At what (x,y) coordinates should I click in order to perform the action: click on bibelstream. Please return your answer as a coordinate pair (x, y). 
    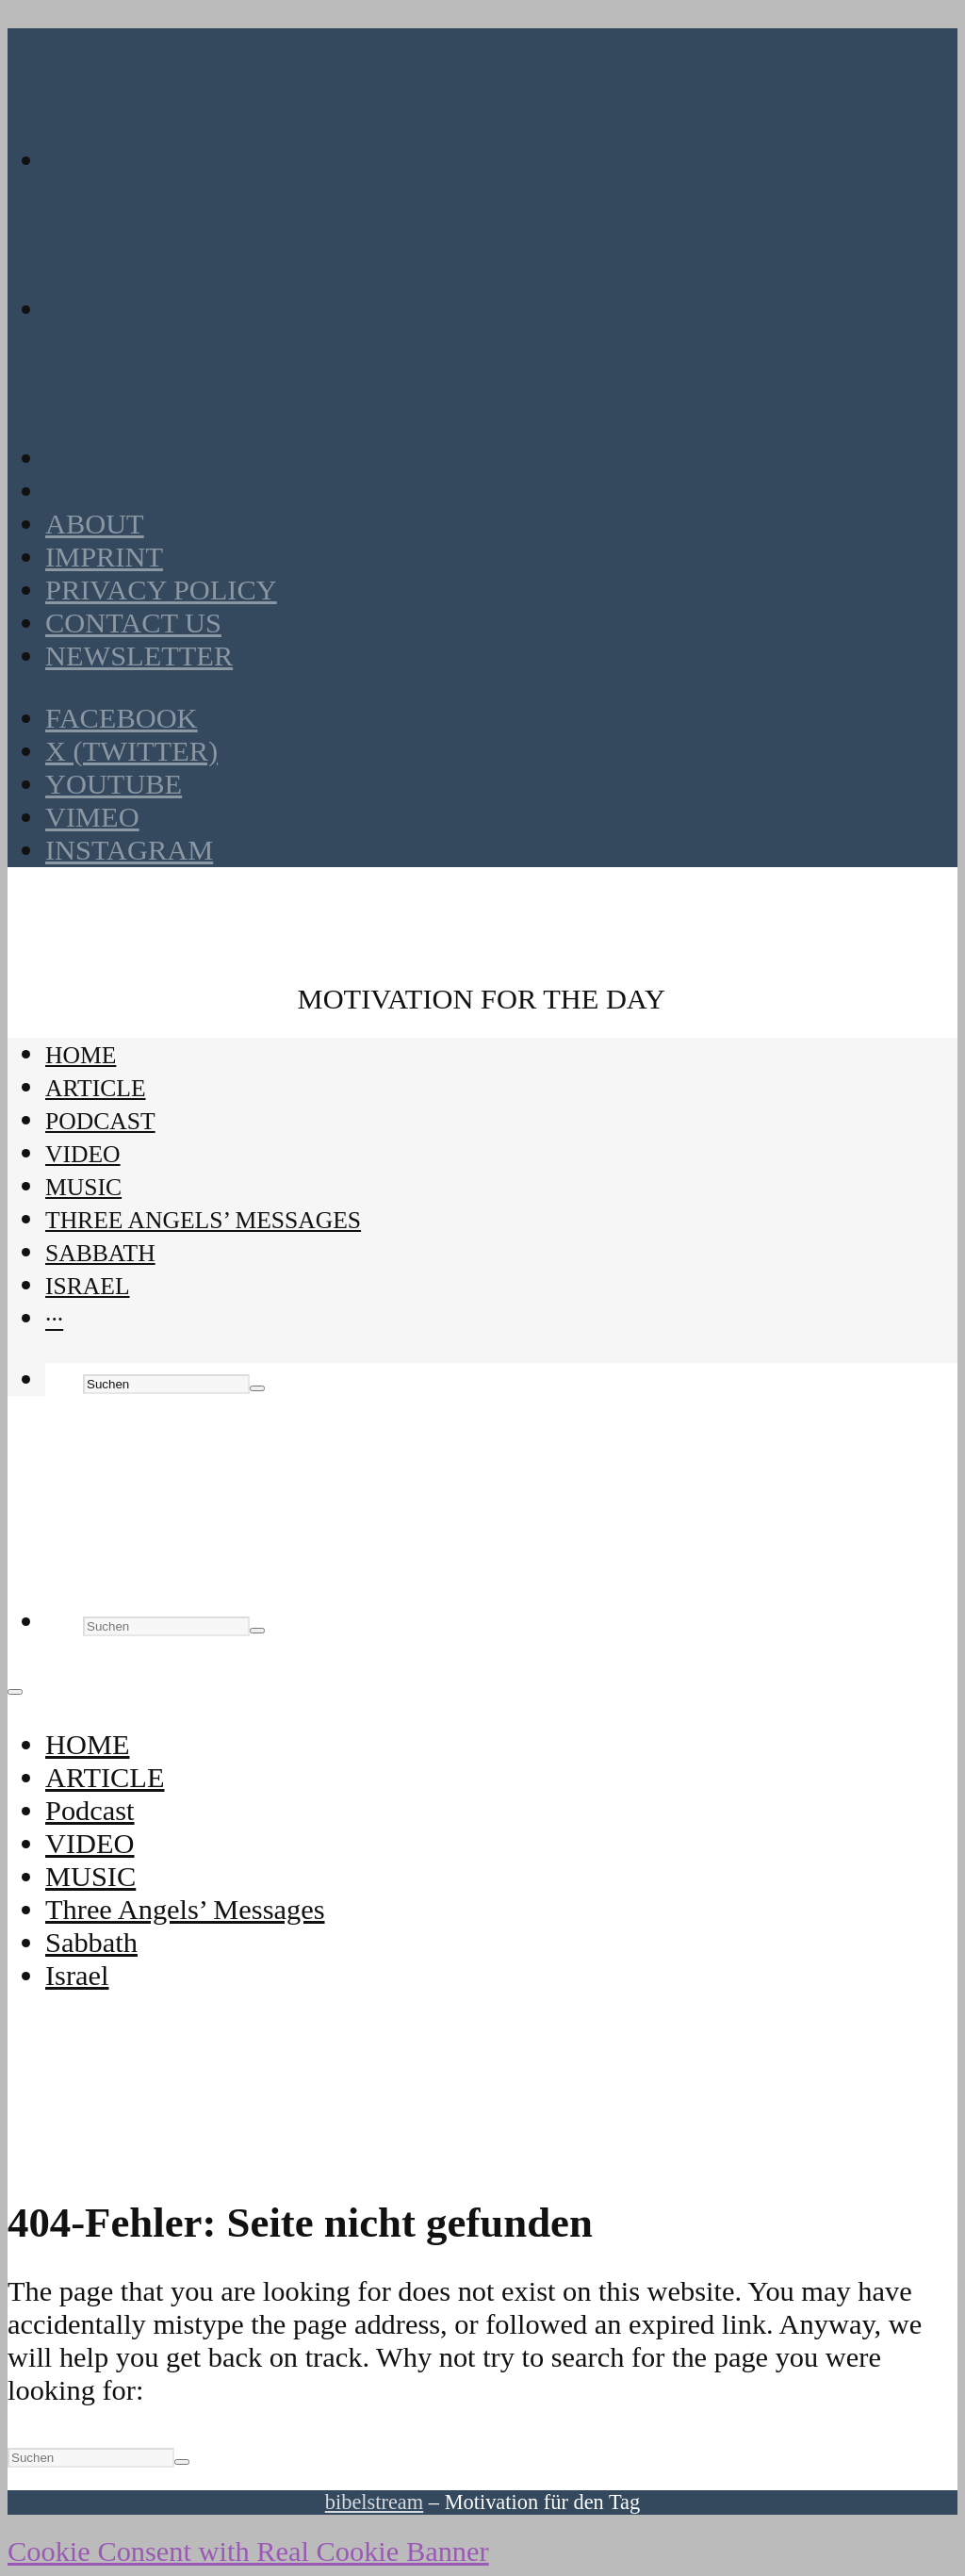
    Looking at the image, I should click on (374, 2502).